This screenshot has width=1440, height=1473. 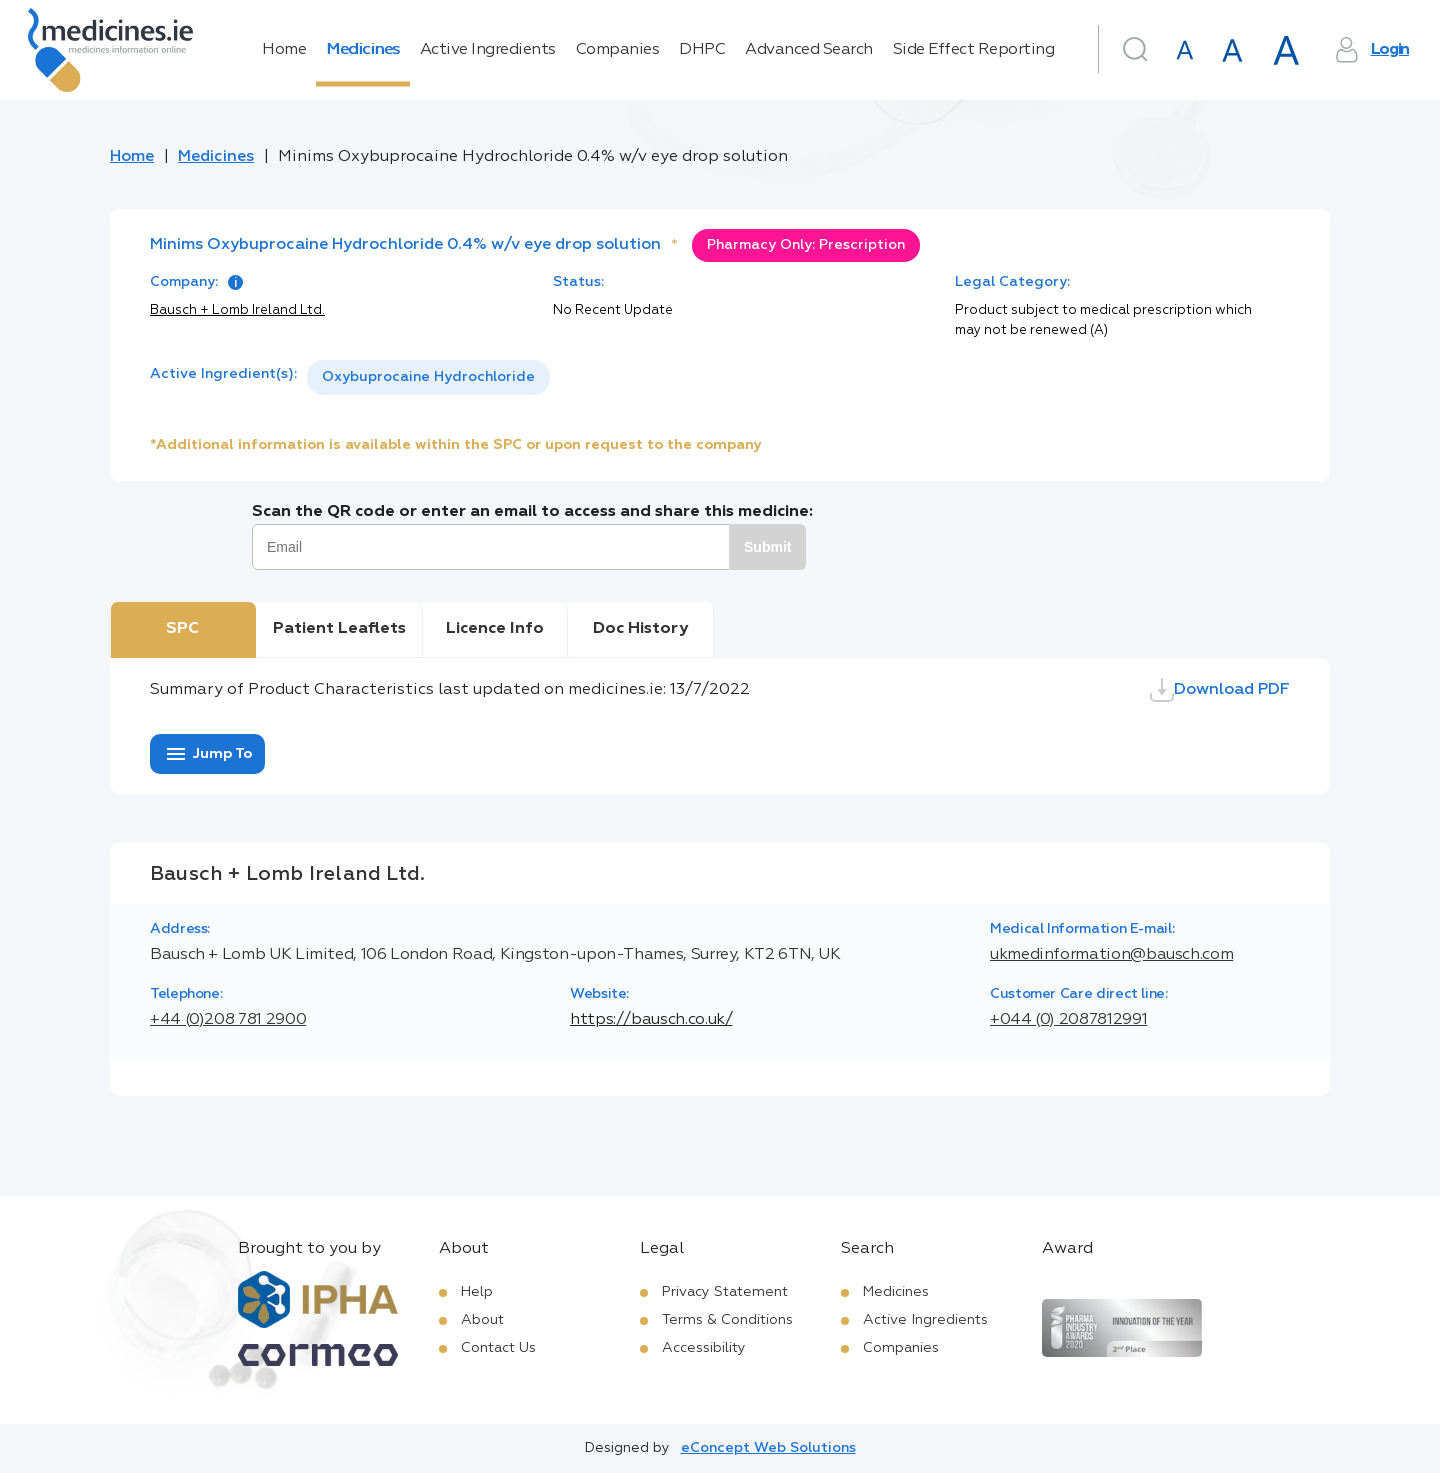 What do you see at coordinates (725, 1292) in the screenshot?
I see `Privacy Statement` at bounding box center [725, 1292].